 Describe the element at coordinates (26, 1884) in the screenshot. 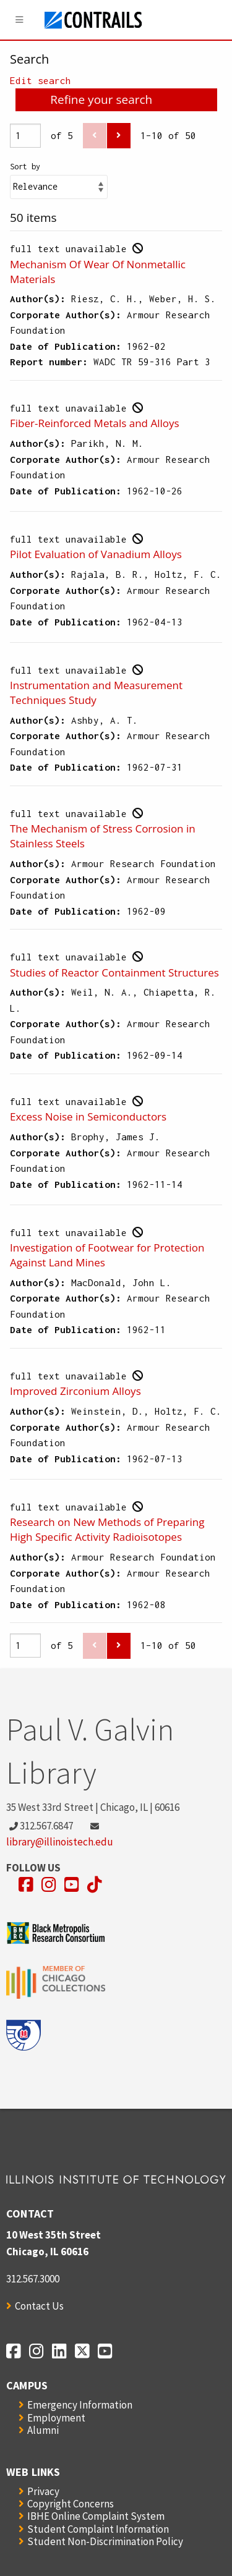

I see `[Opens in a new window]` at that location.